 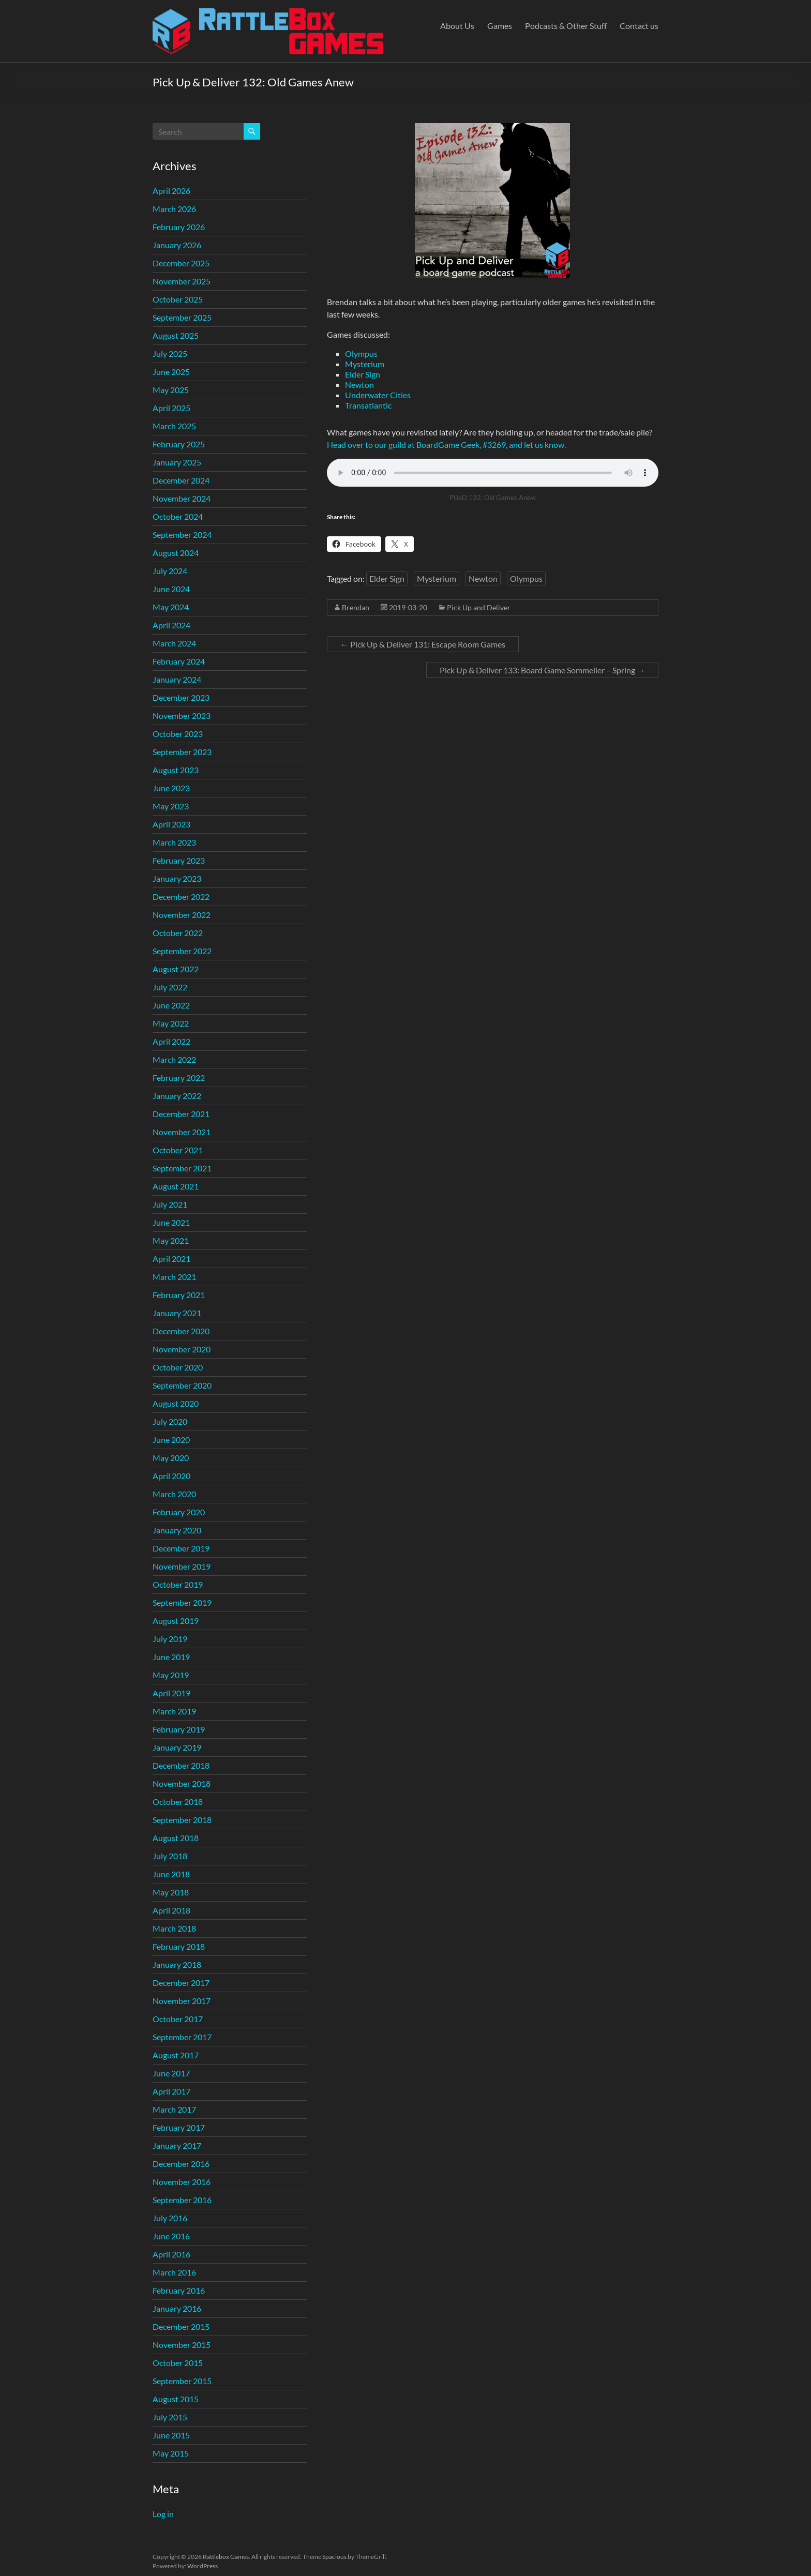 I want to click on April 2019, so click(x=171, y=1693).